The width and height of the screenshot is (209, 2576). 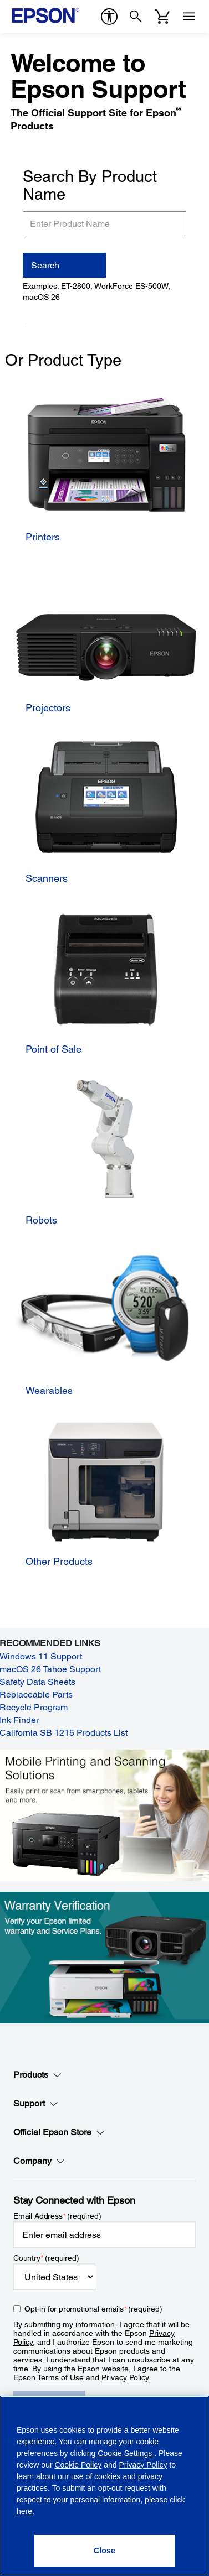 I want to click on Opt-in for promotional emails (required) [Opt-in for promotional emails], so click(x=93, y=2308).